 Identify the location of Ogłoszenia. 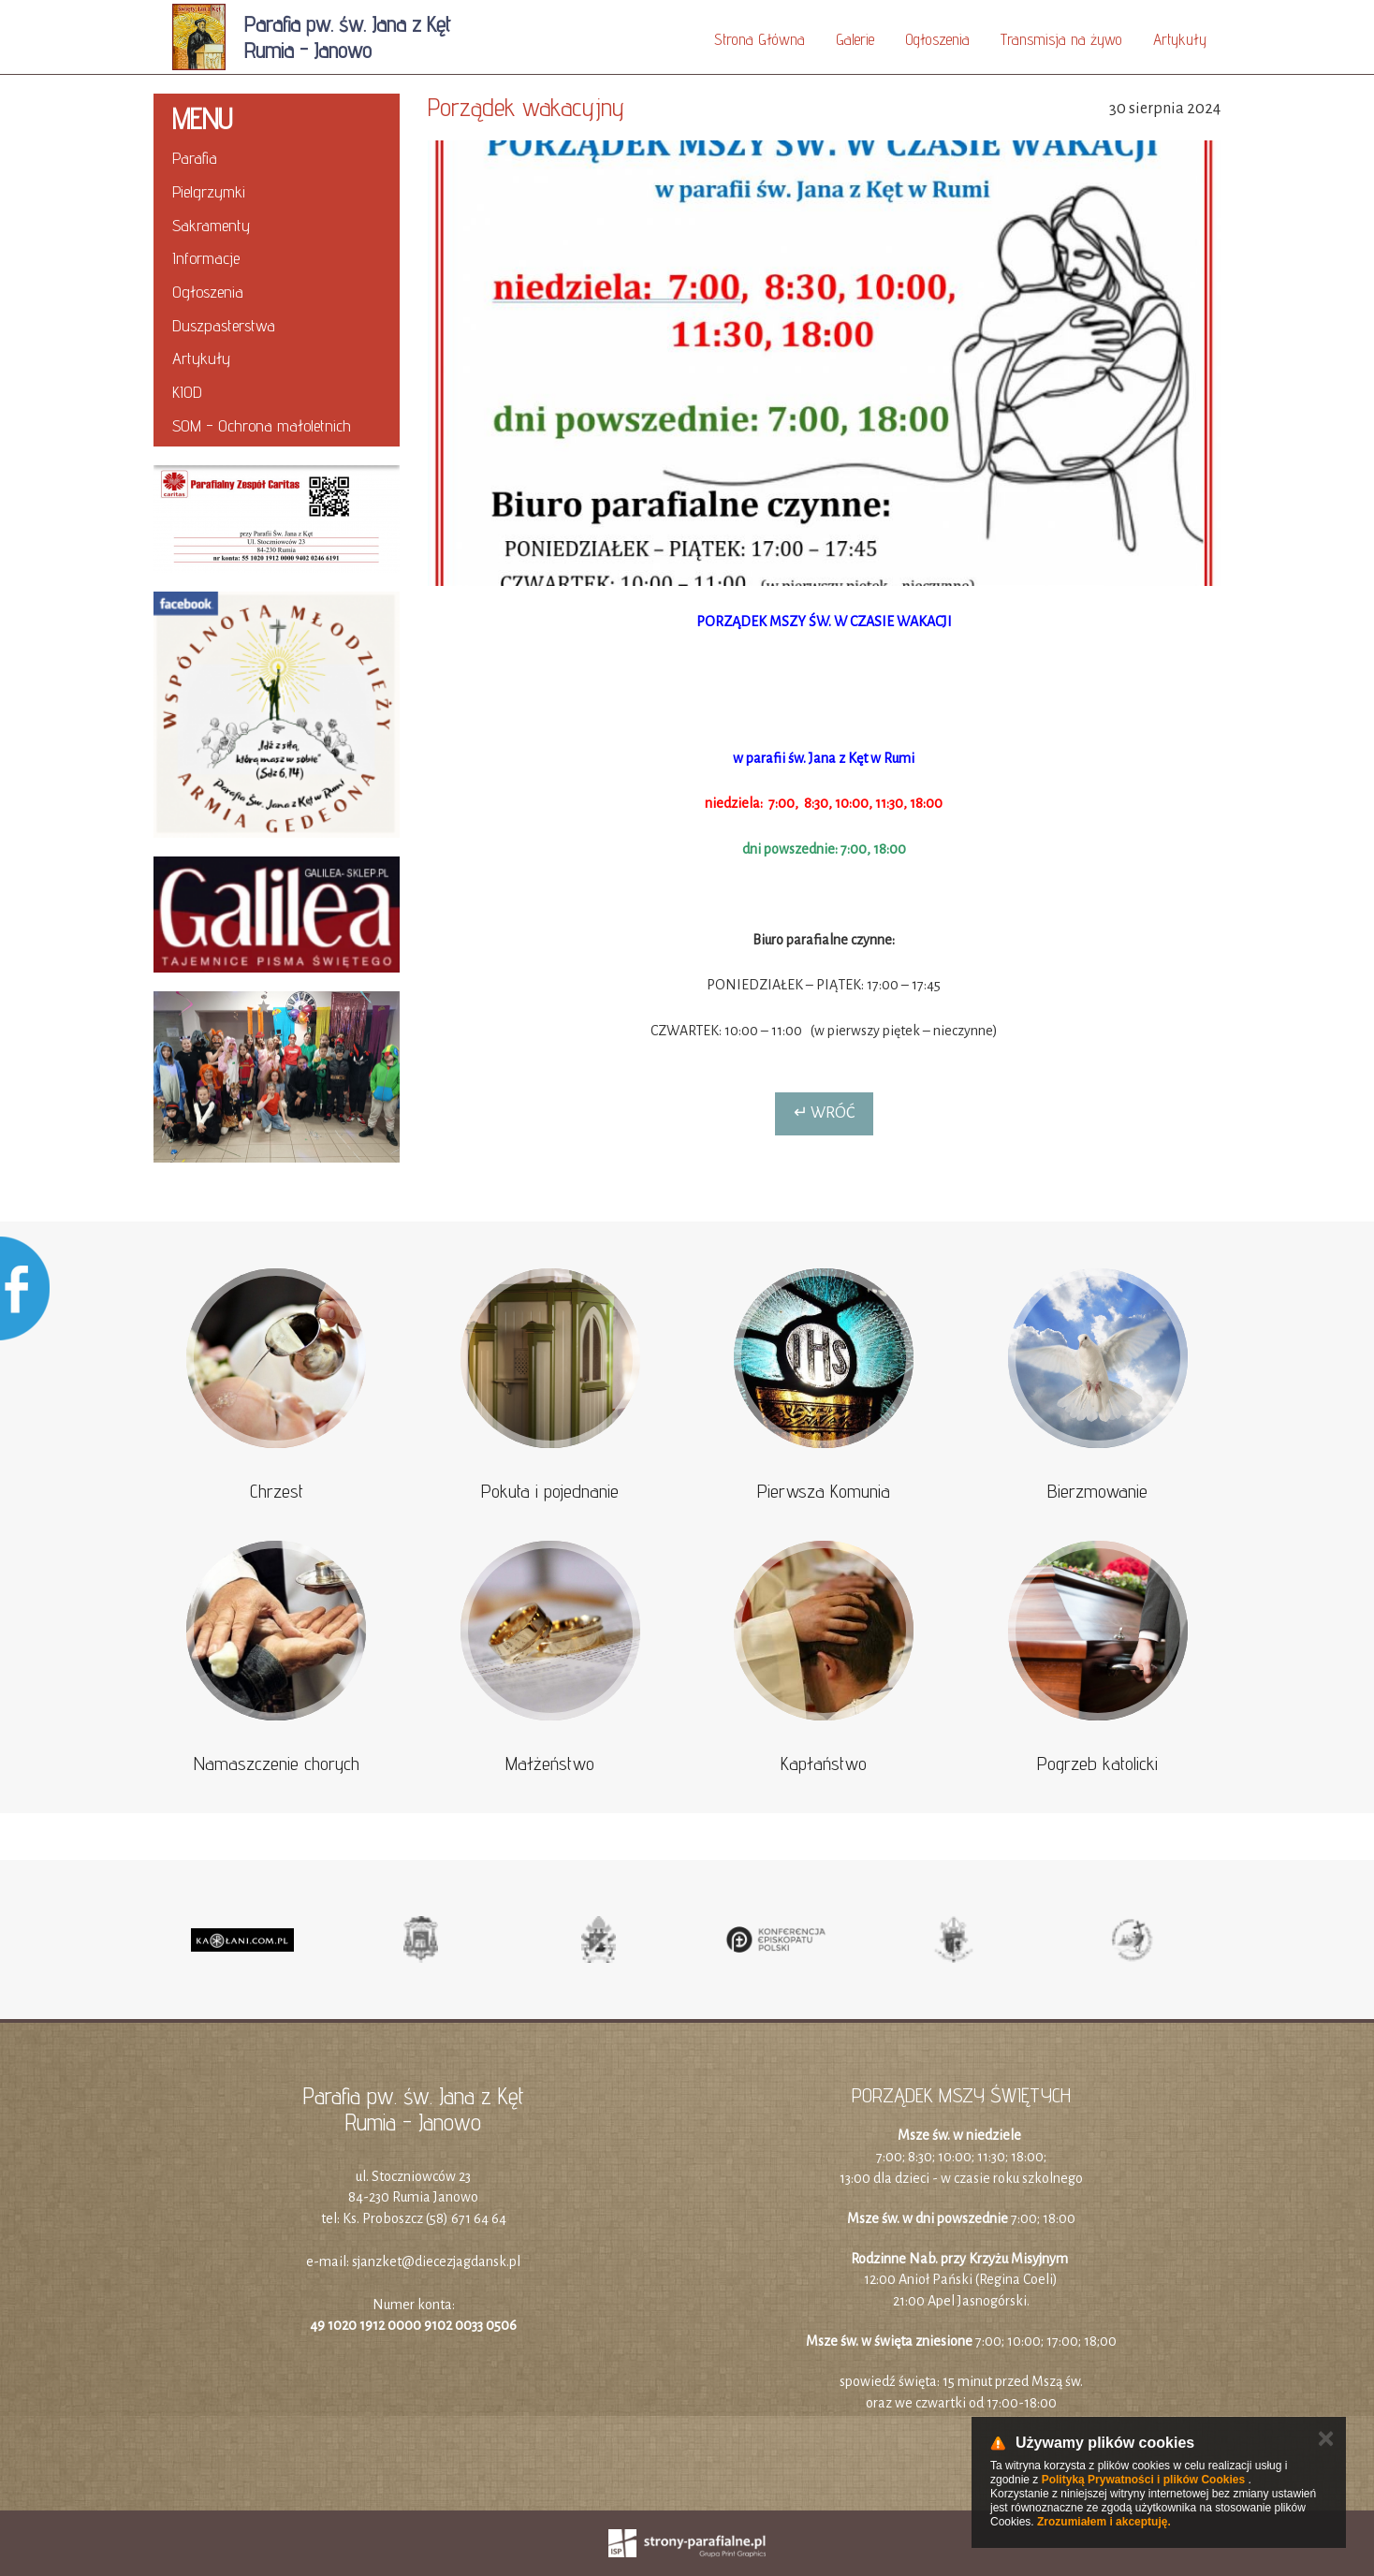
(937, 39).